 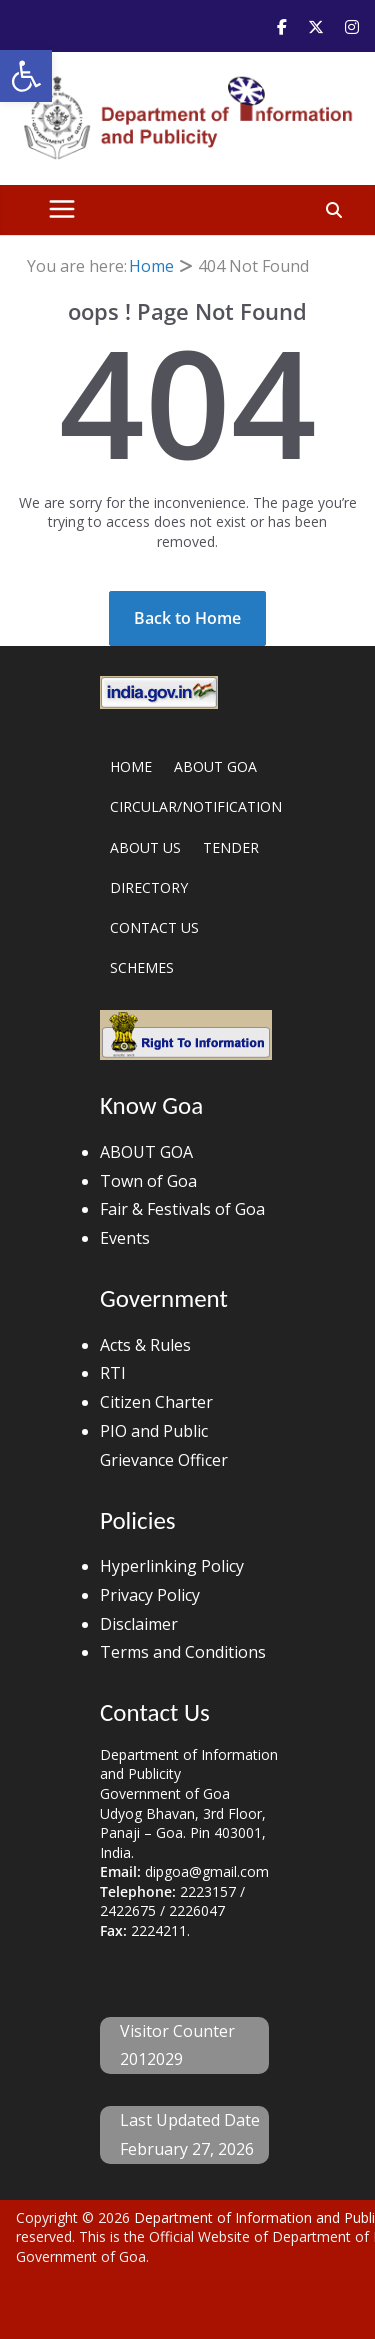 What do you see at coordinates (172, 1566) in the screenshot?
I see `Hyperlinking Policy` at bounding box center [172, 1566].